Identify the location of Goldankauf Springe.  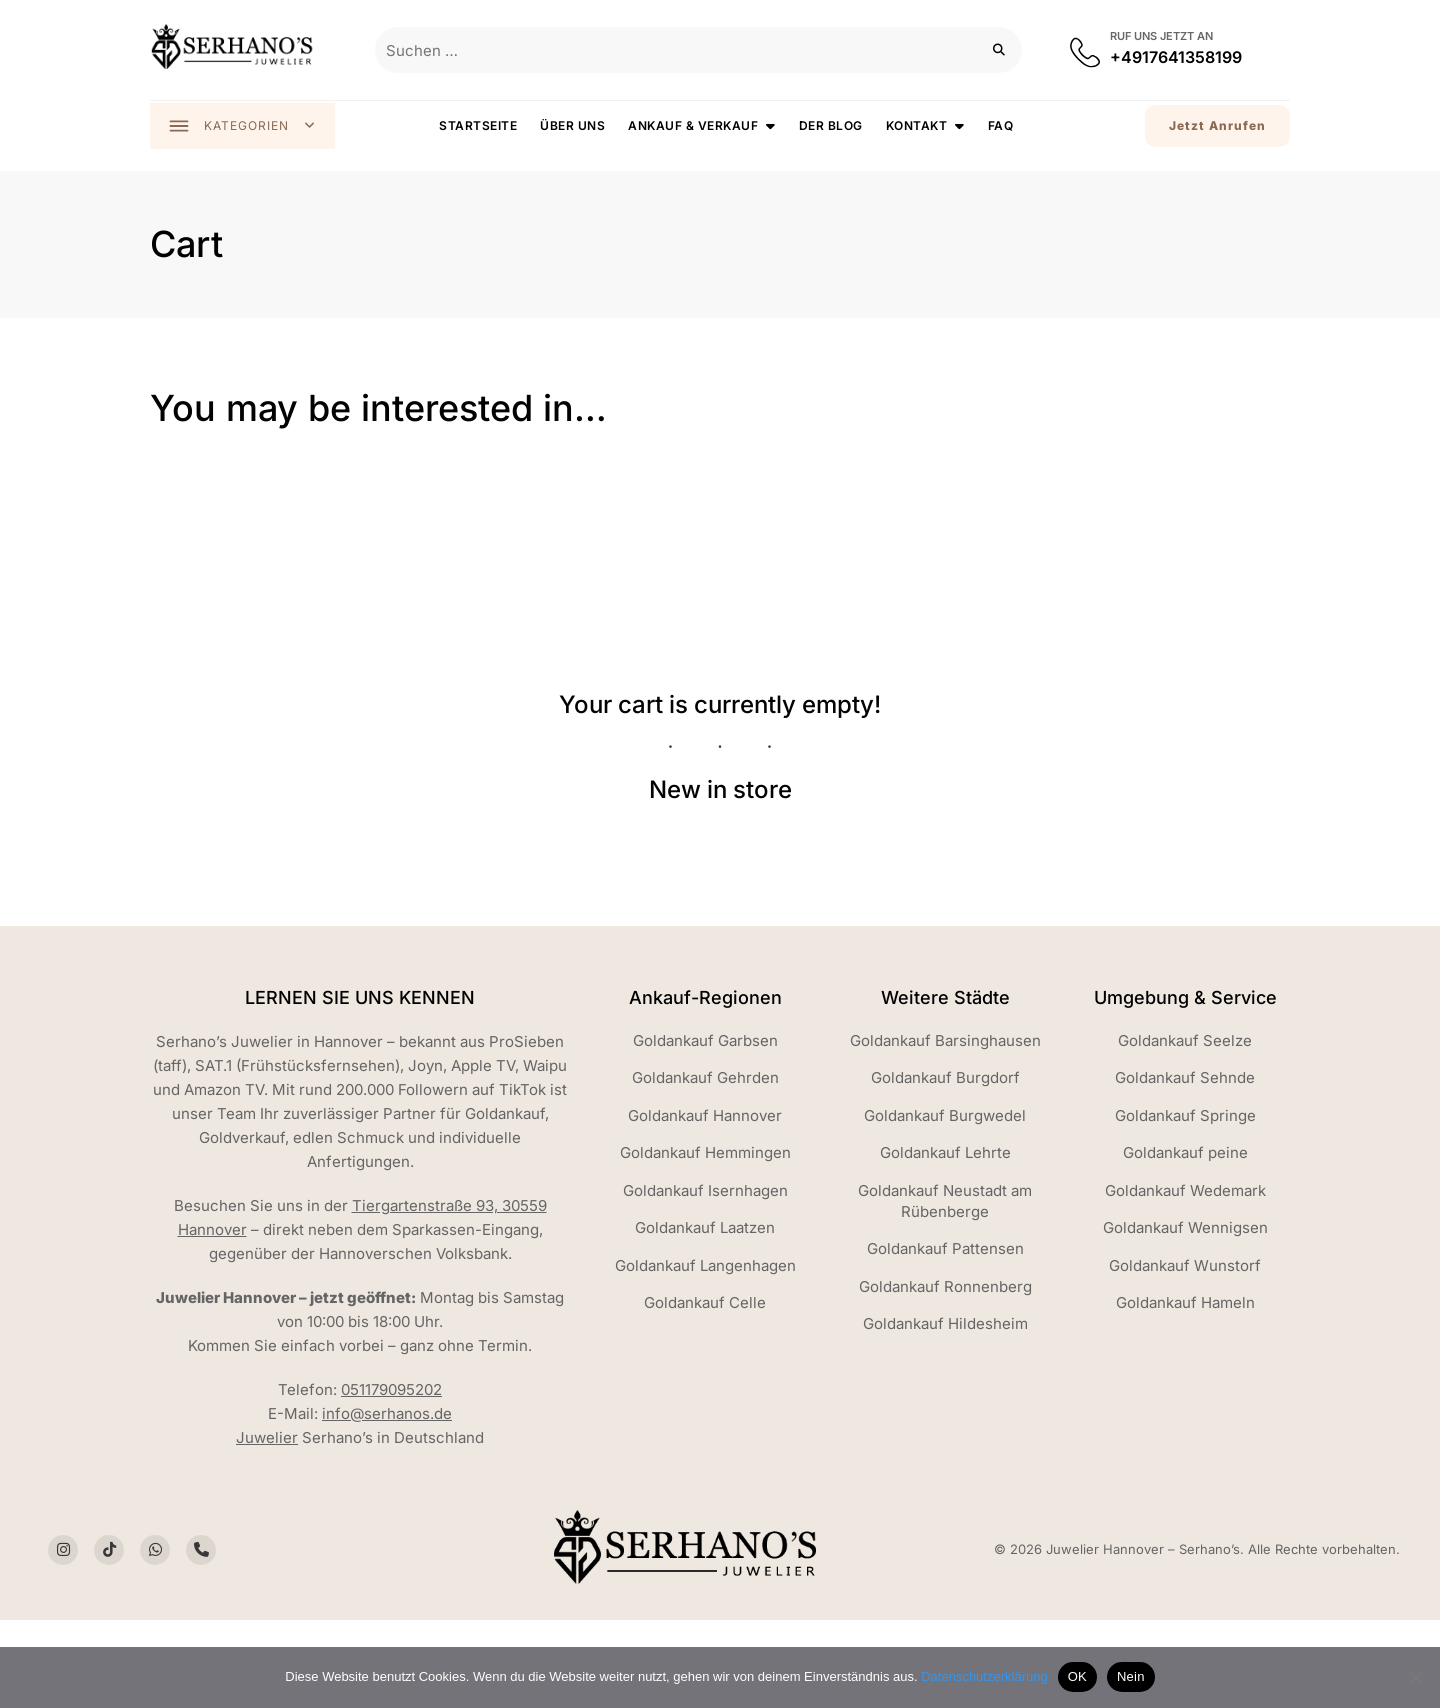
(1185, 1123).